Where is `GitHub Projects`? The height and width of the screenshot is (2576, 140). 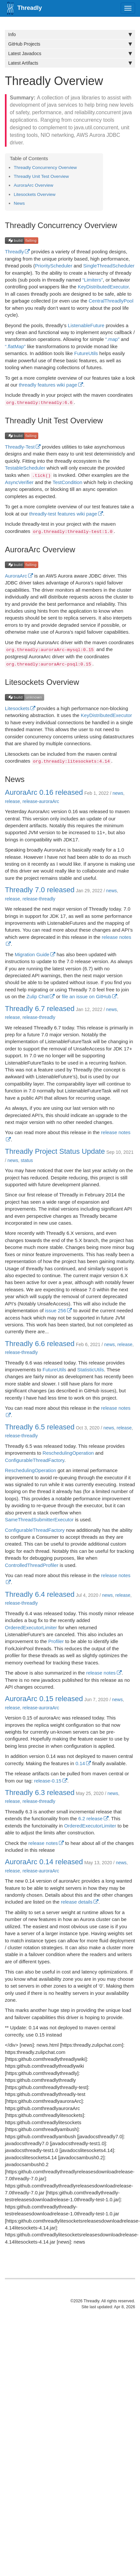 GitHub Projects is located at coordinates (70, 44).